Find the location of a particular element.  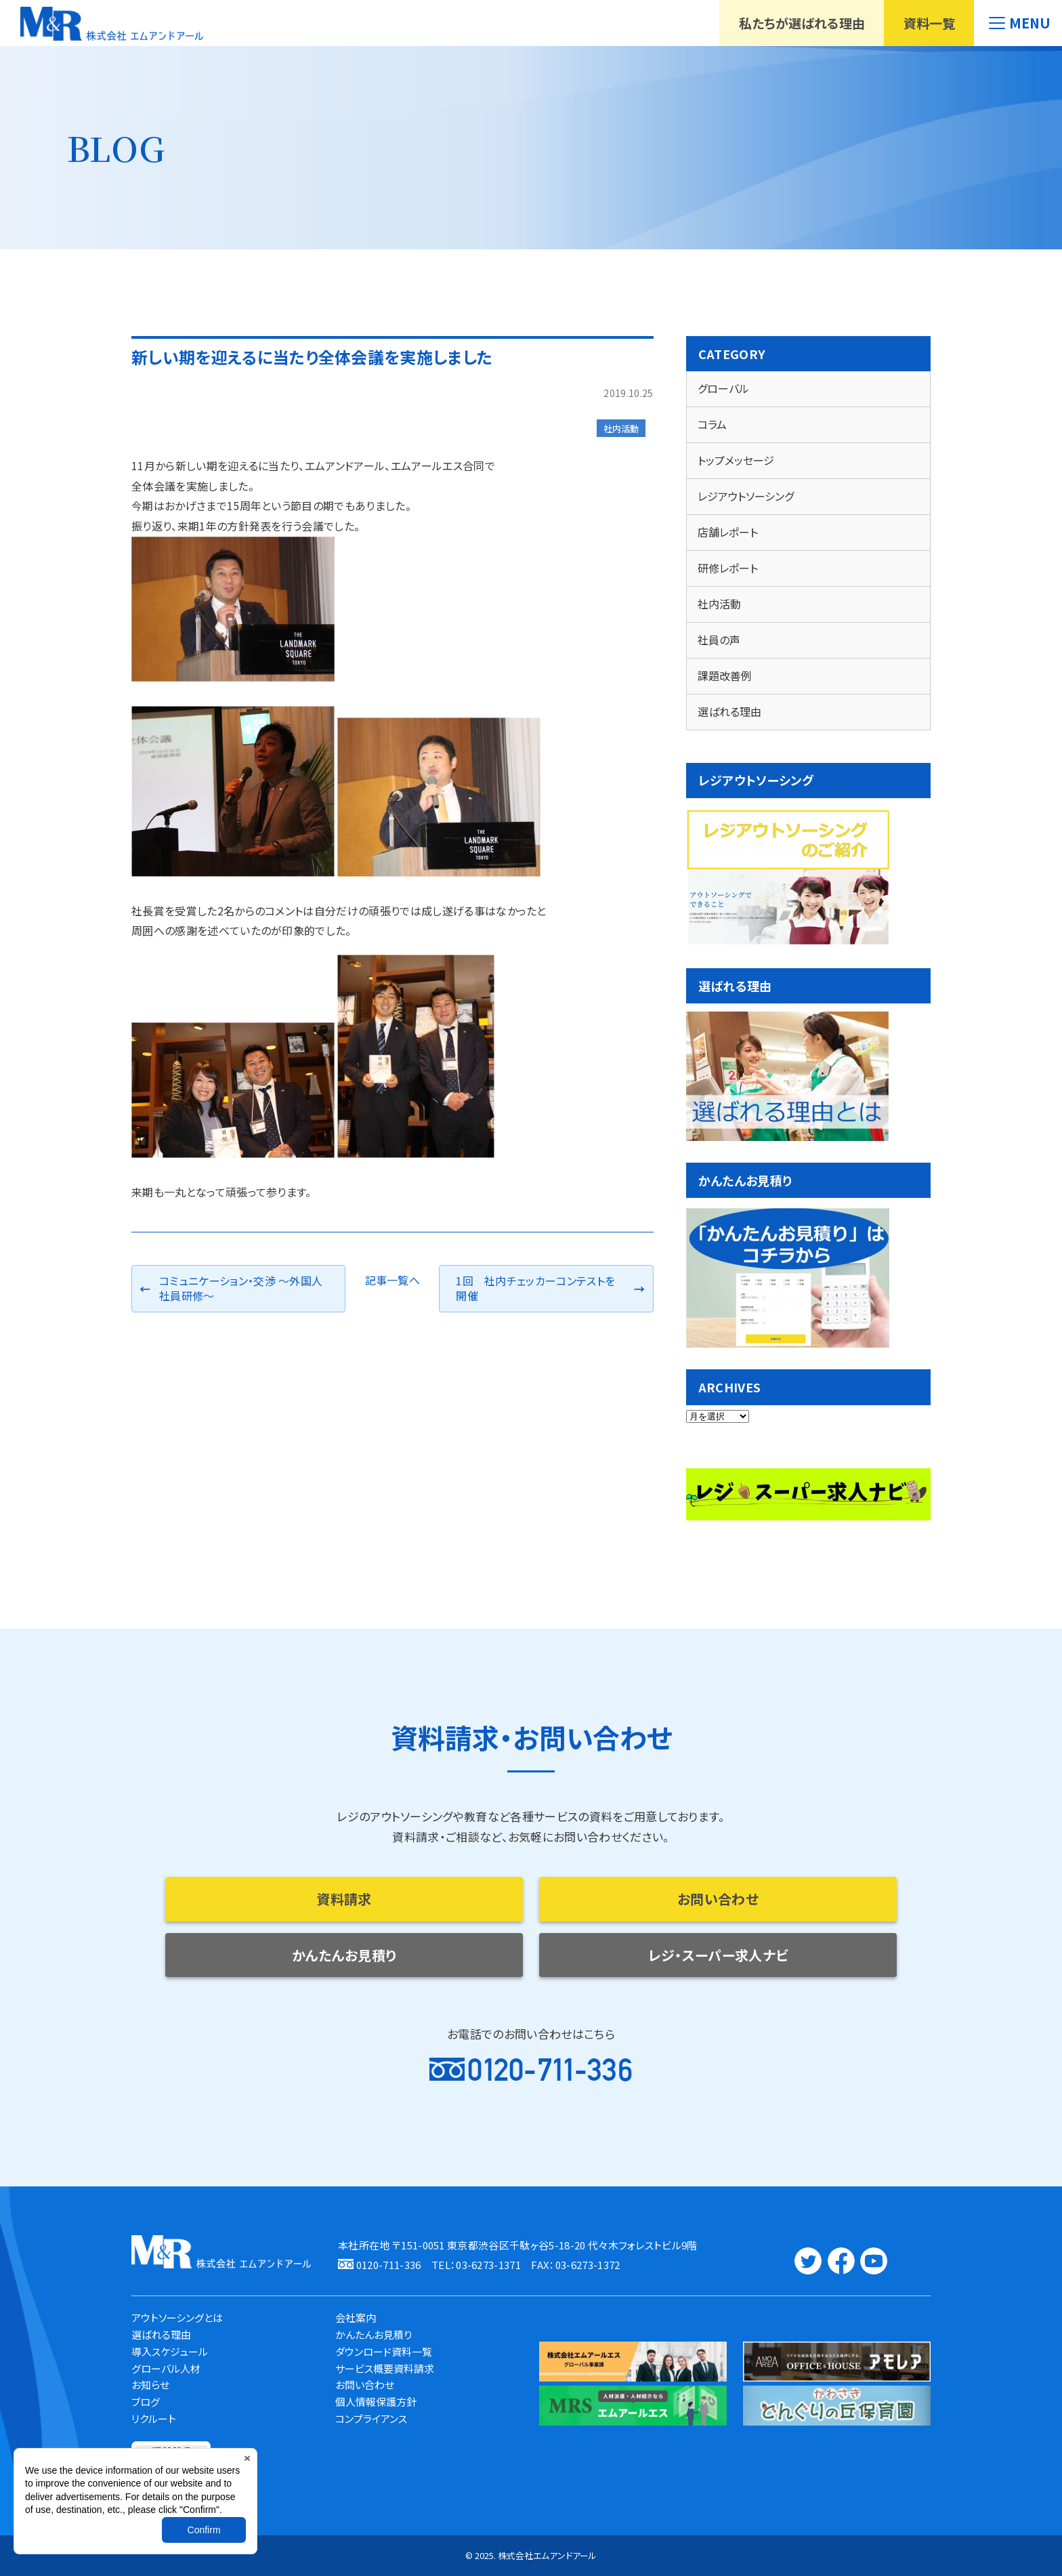

店舗レポート is located at coordinates (728, 532).